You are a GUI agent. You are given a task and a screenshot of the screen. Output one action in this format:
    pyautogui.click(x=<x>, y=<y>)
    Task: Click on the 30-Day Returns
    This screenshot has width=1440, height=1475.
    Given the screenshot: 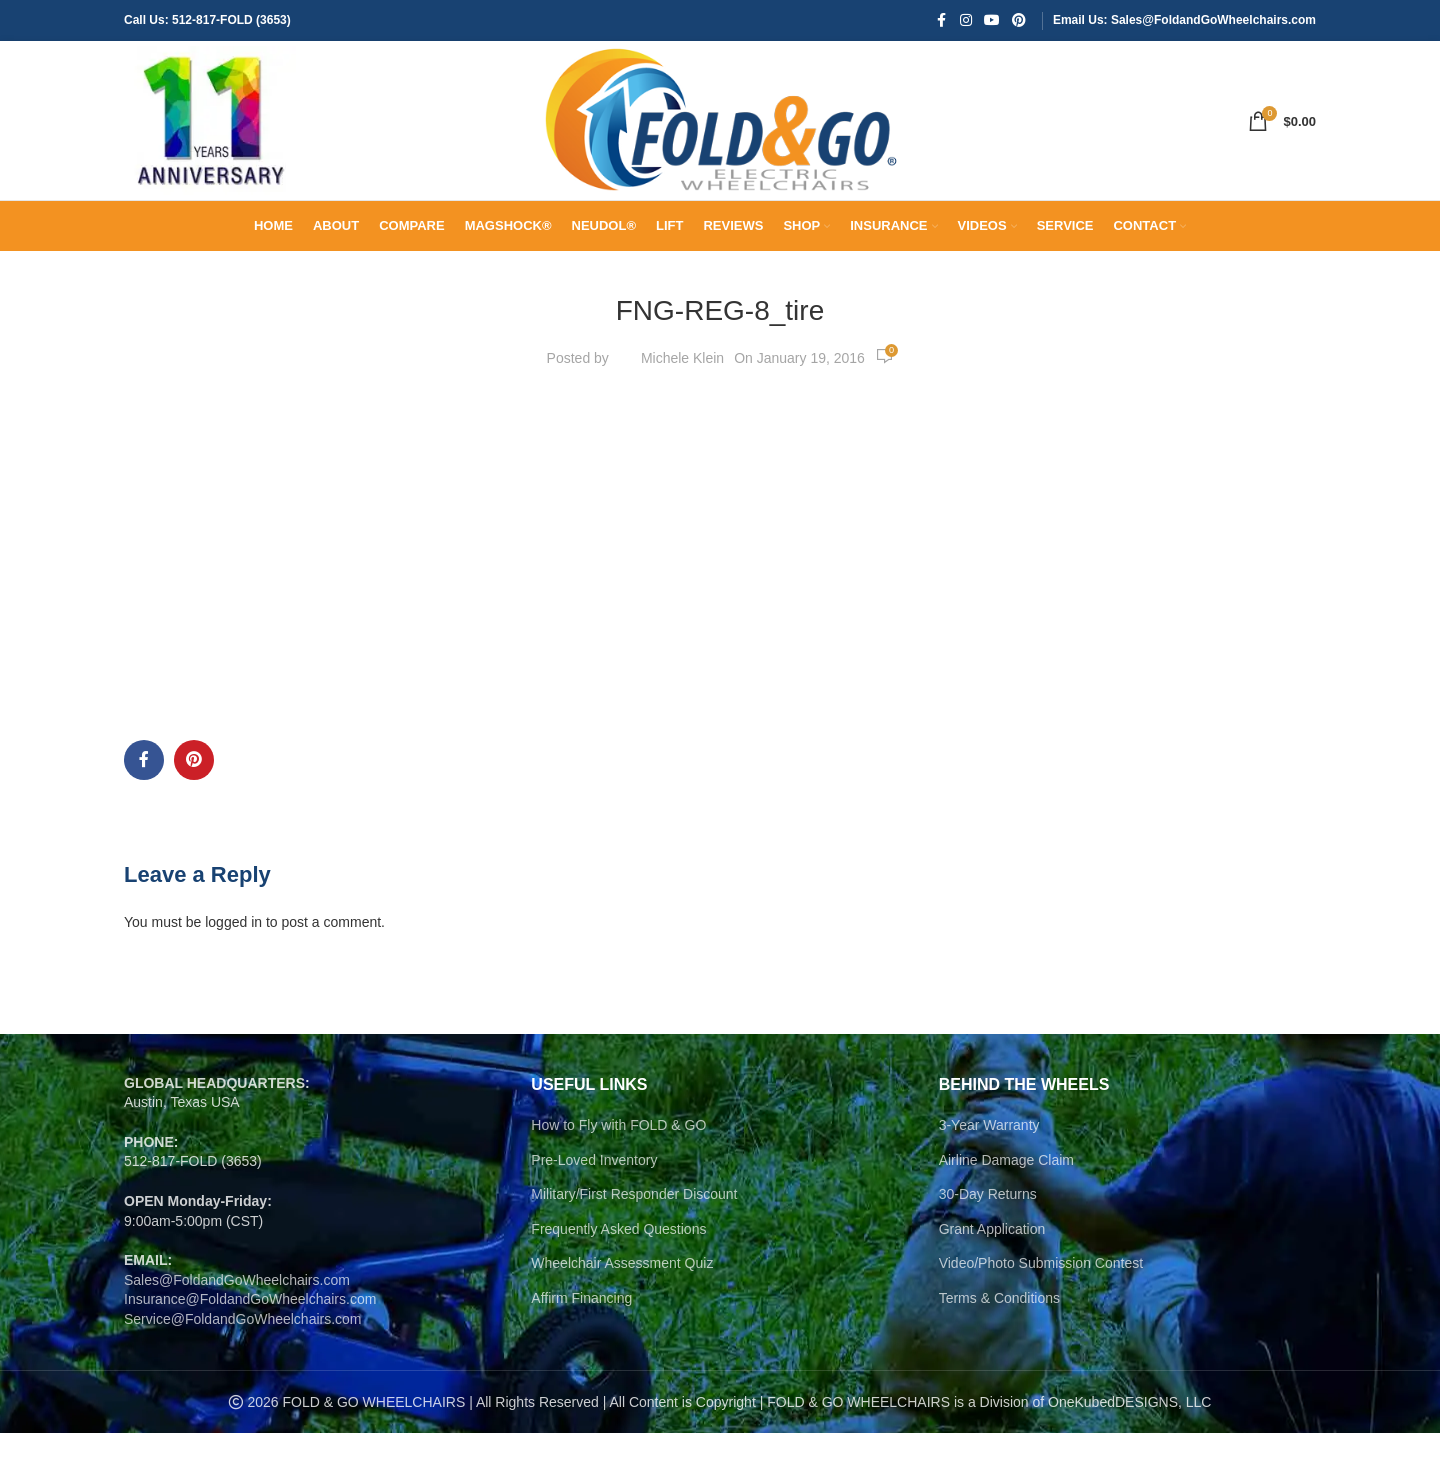 What is the action you would take?
    pyautogui.click(x=988, y=1236)
    